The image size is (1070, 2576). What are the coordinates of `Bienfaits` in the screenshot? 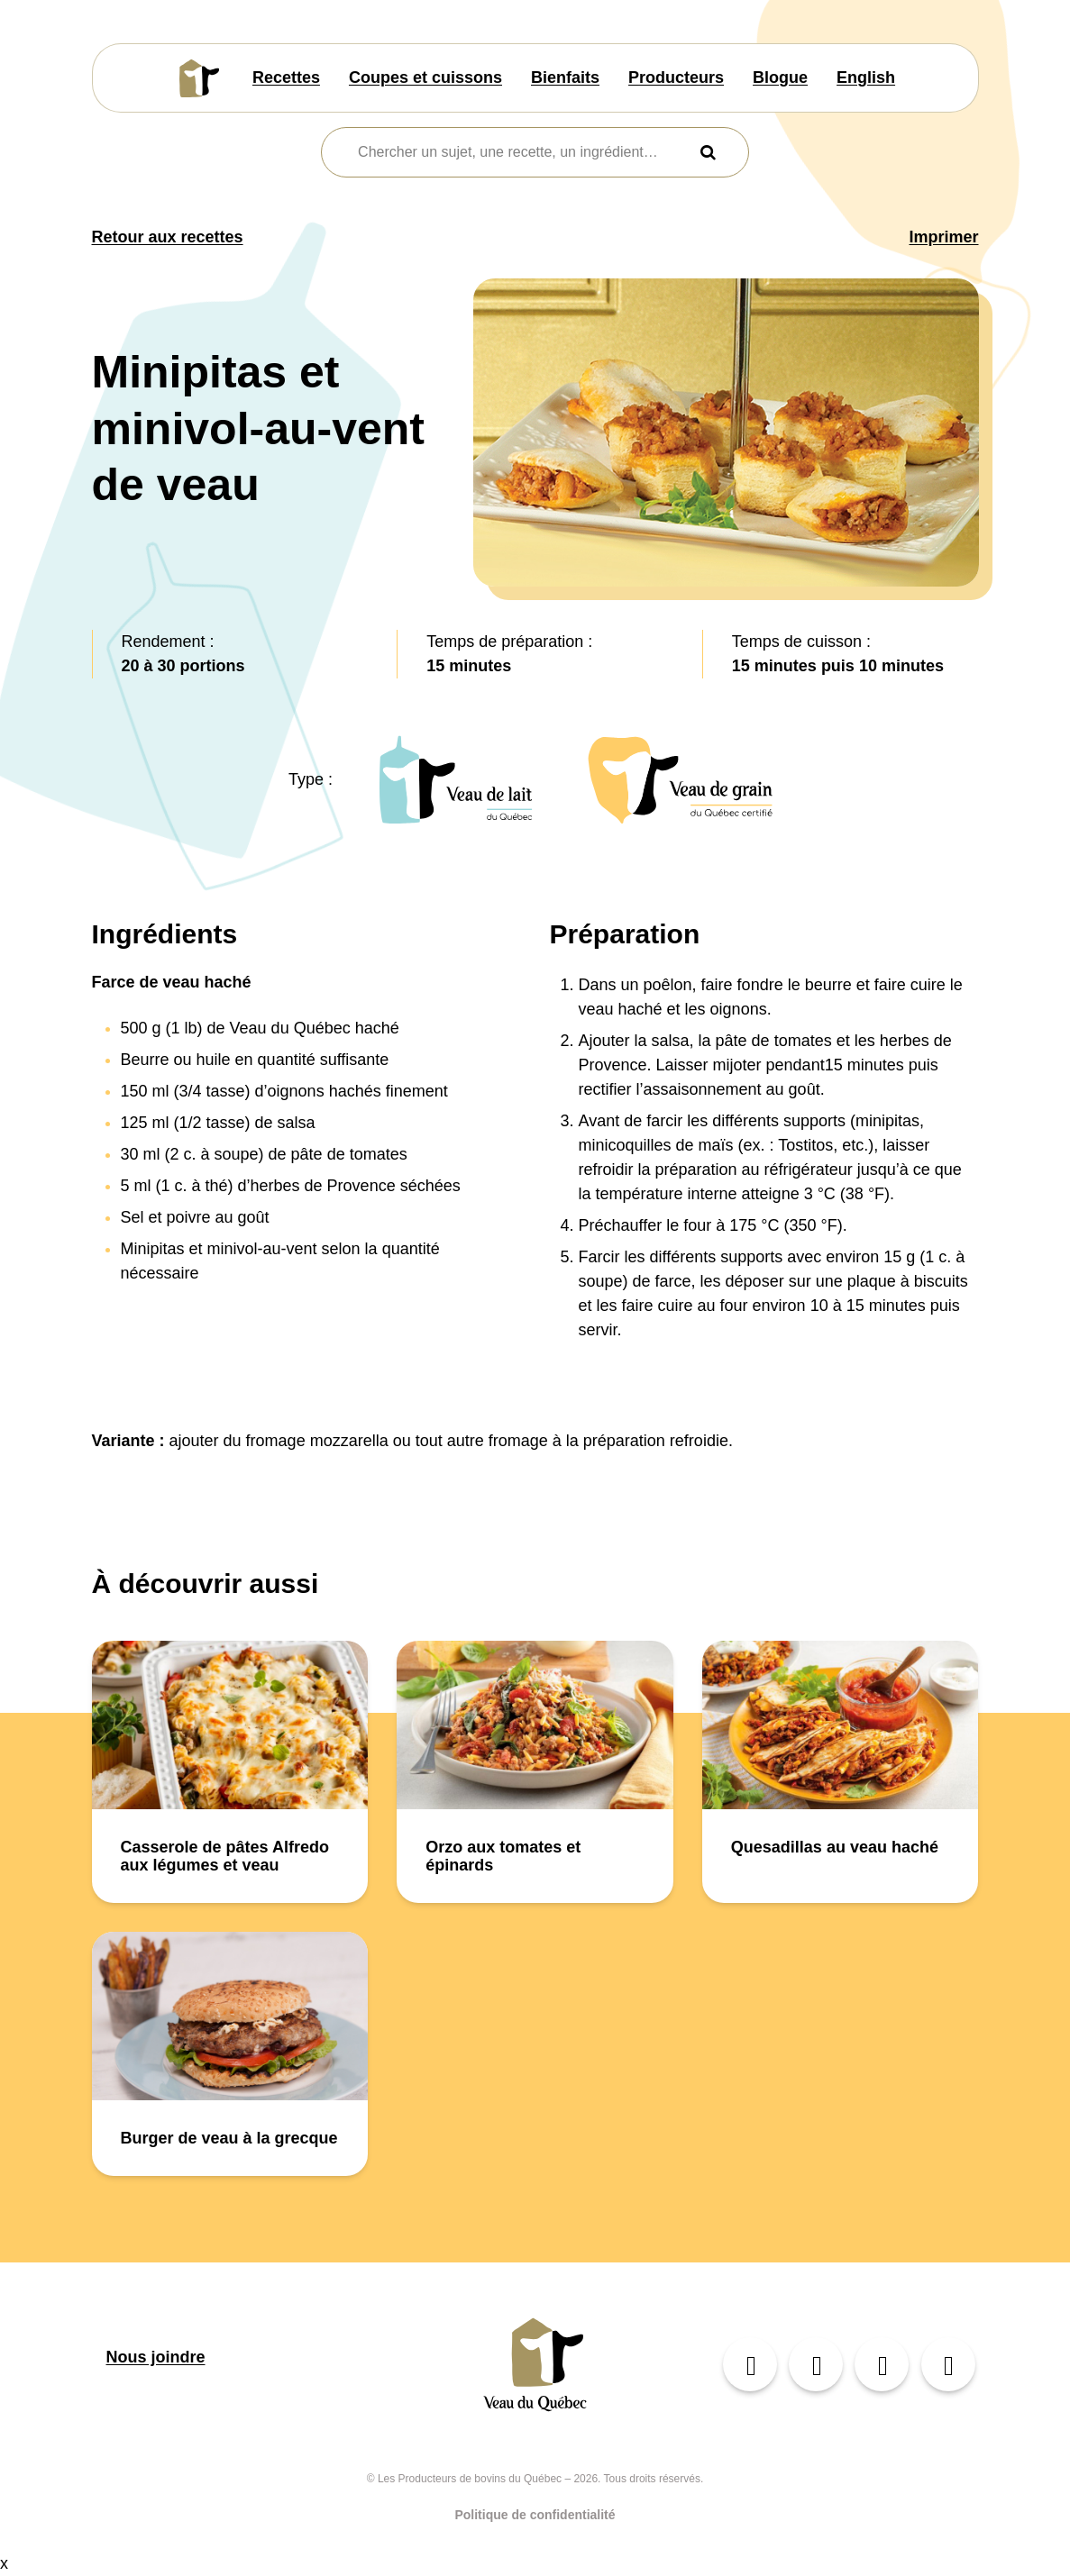 It's located at (565, 77).